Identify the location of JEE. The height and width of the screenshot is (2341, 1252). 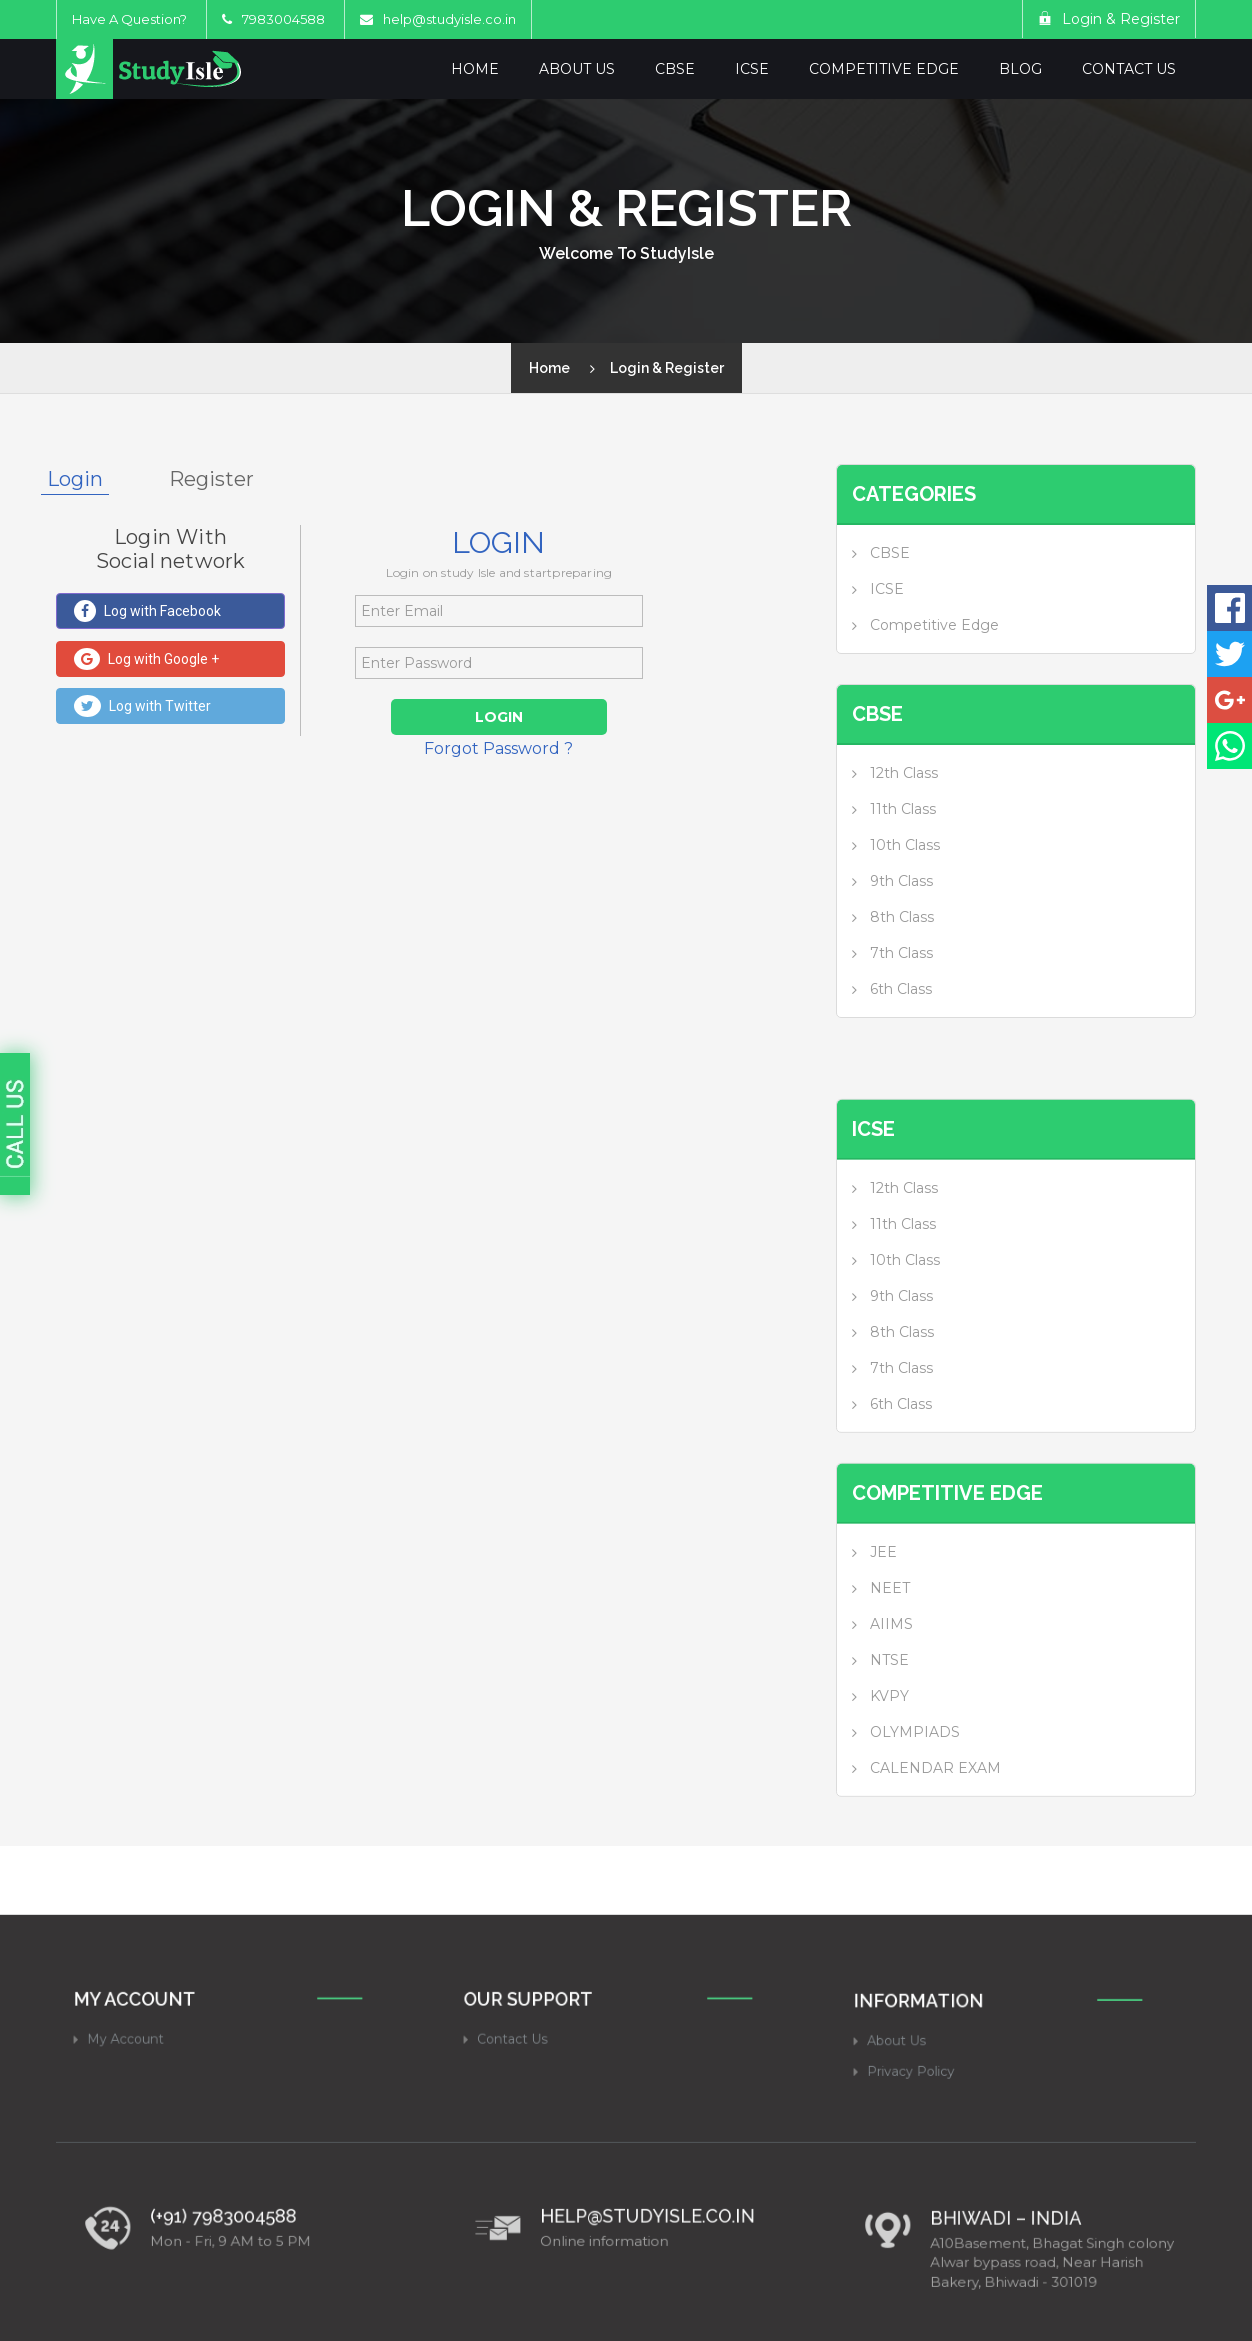
(883, 1663).